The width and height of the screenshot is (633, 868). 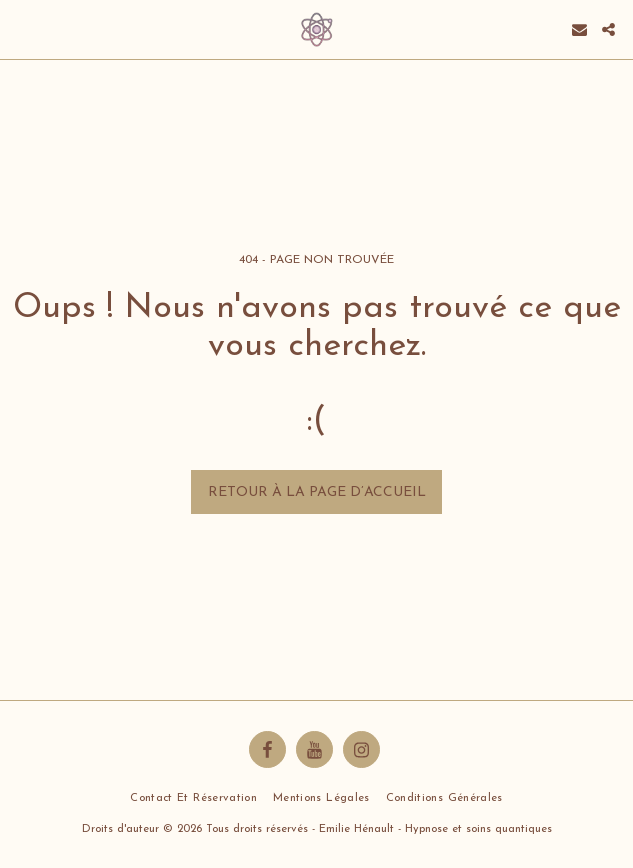 What do you see at coordinates (22, 29) in the screenshot?
I see `[button]` at bounding box center [22, 29].